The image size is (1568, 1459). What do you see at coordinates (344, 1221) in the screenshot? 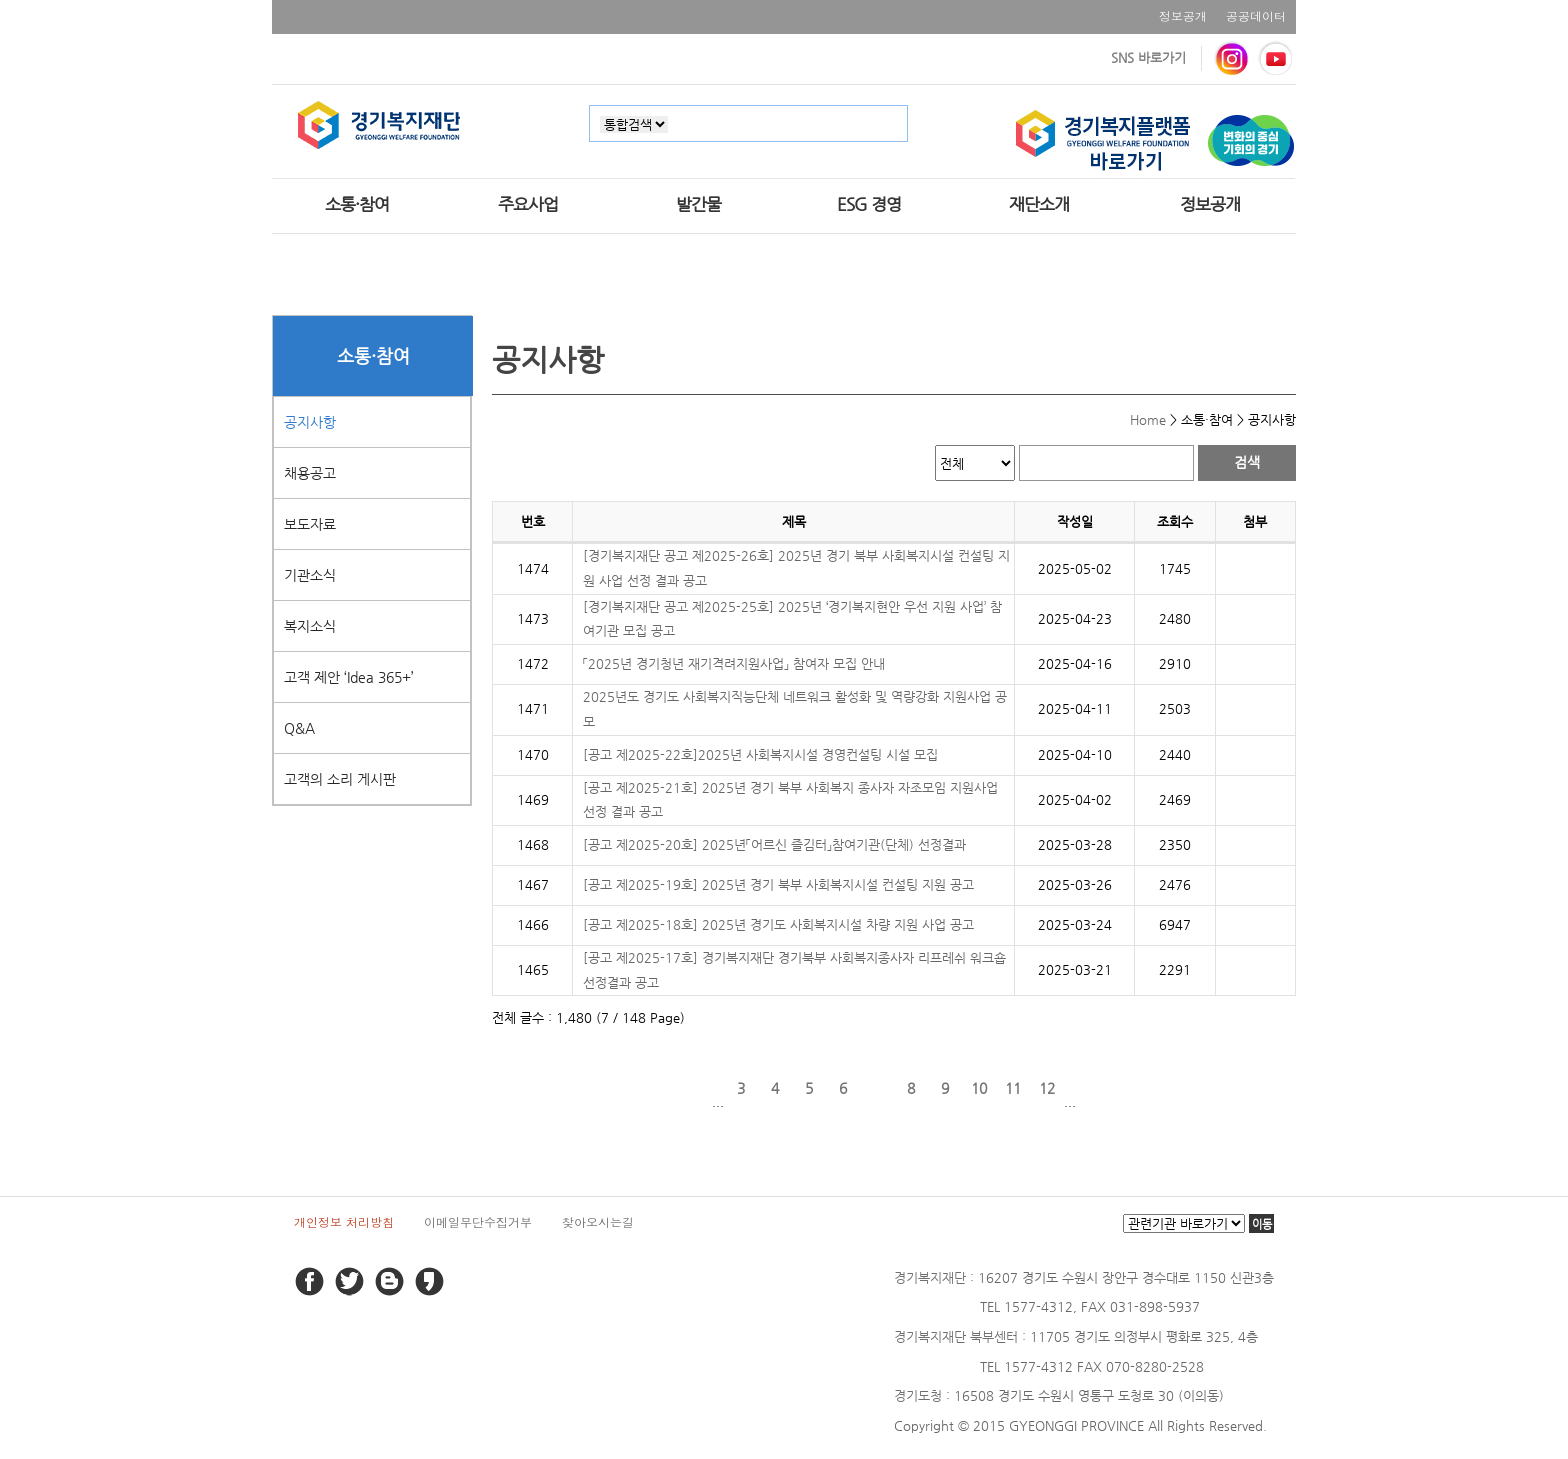
I see `개인정보 처리방침` at bounding box center [344, 1221].